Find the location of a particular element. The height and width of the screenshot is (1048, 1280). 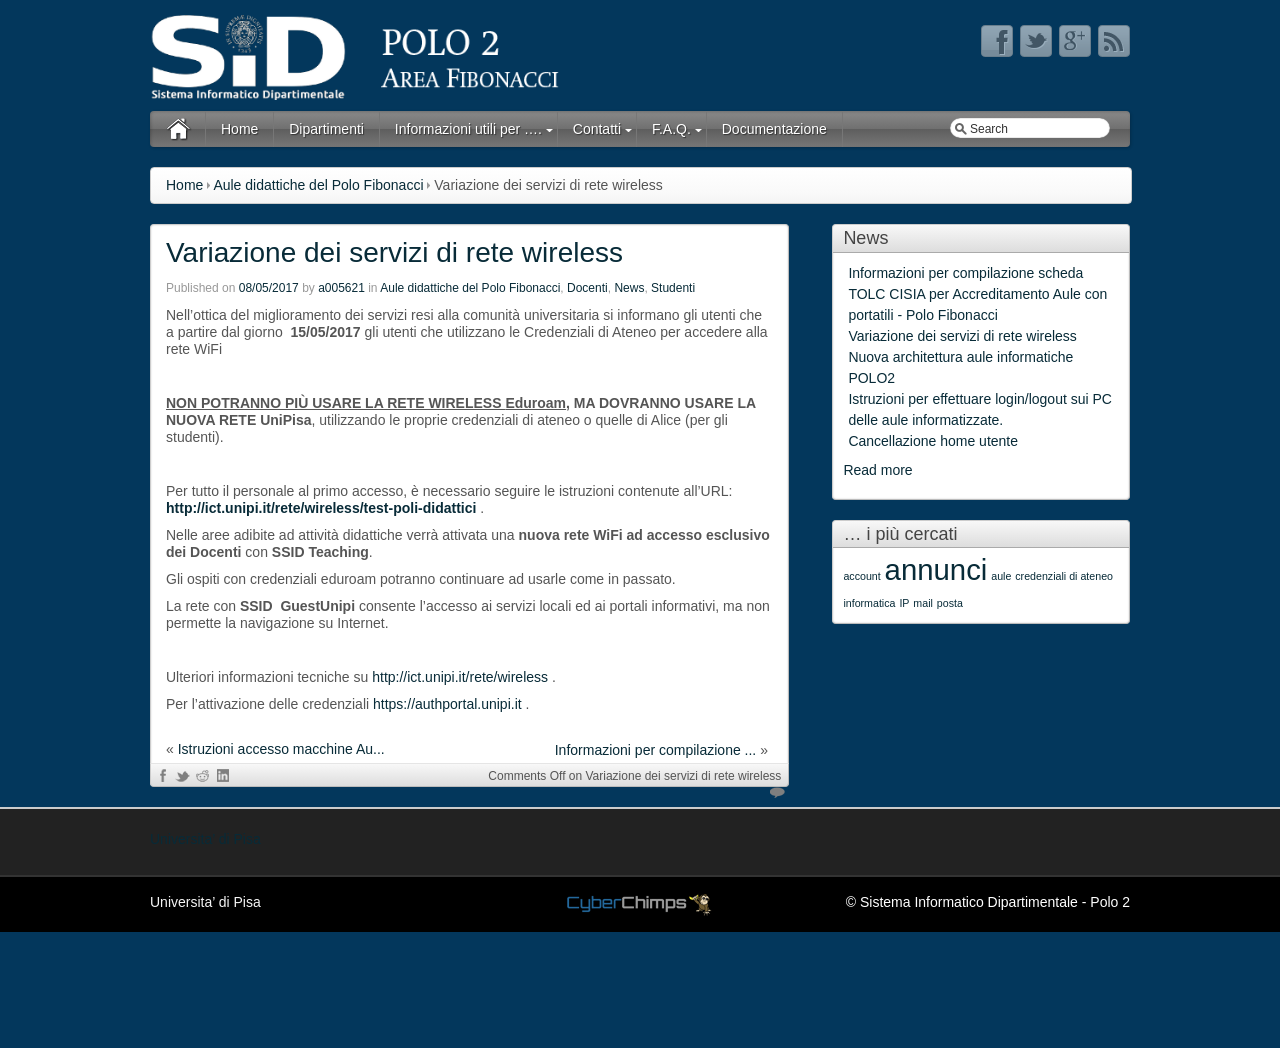

Universita’ di Pisa is located at coordinates (205, 839).